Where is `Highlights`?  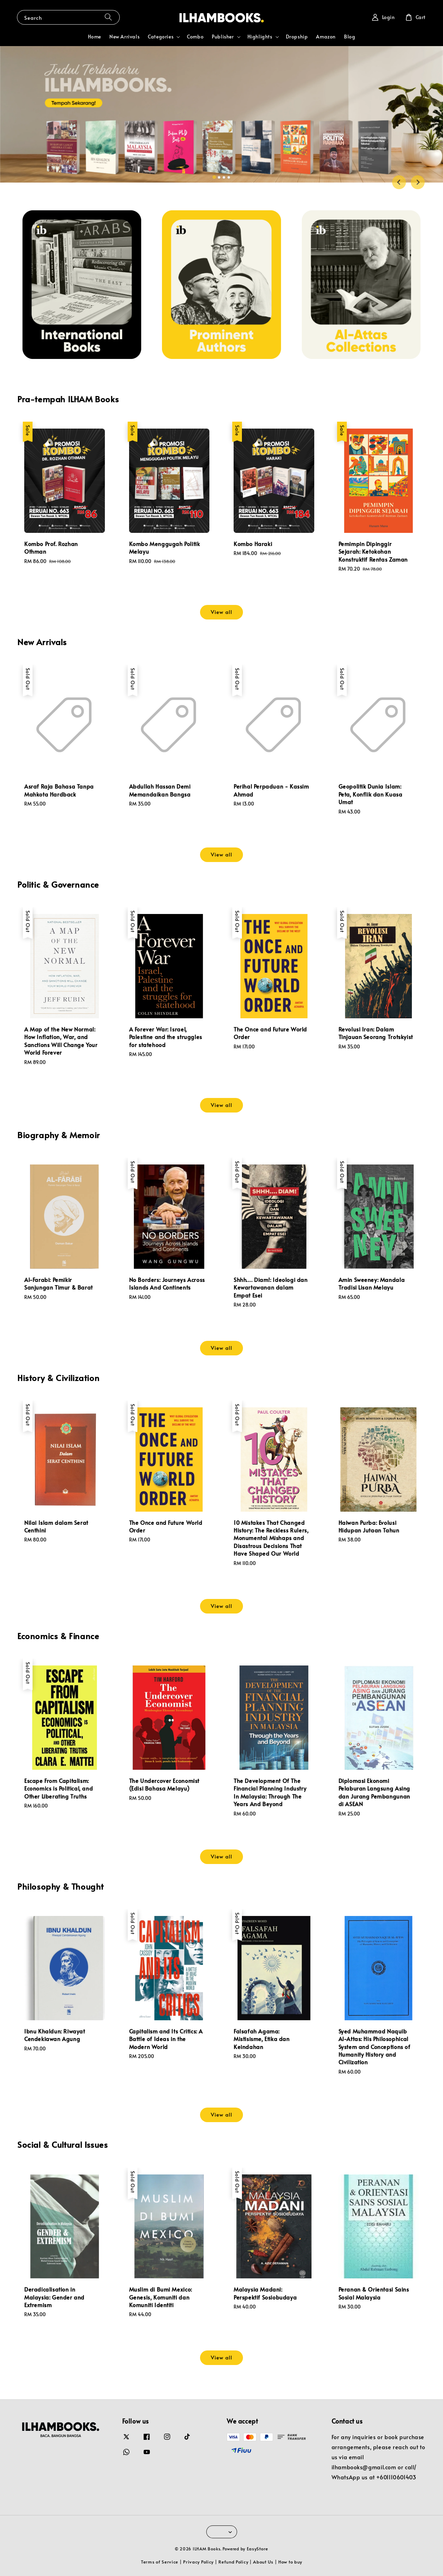
Highlights is located at coordinates (259, 37).